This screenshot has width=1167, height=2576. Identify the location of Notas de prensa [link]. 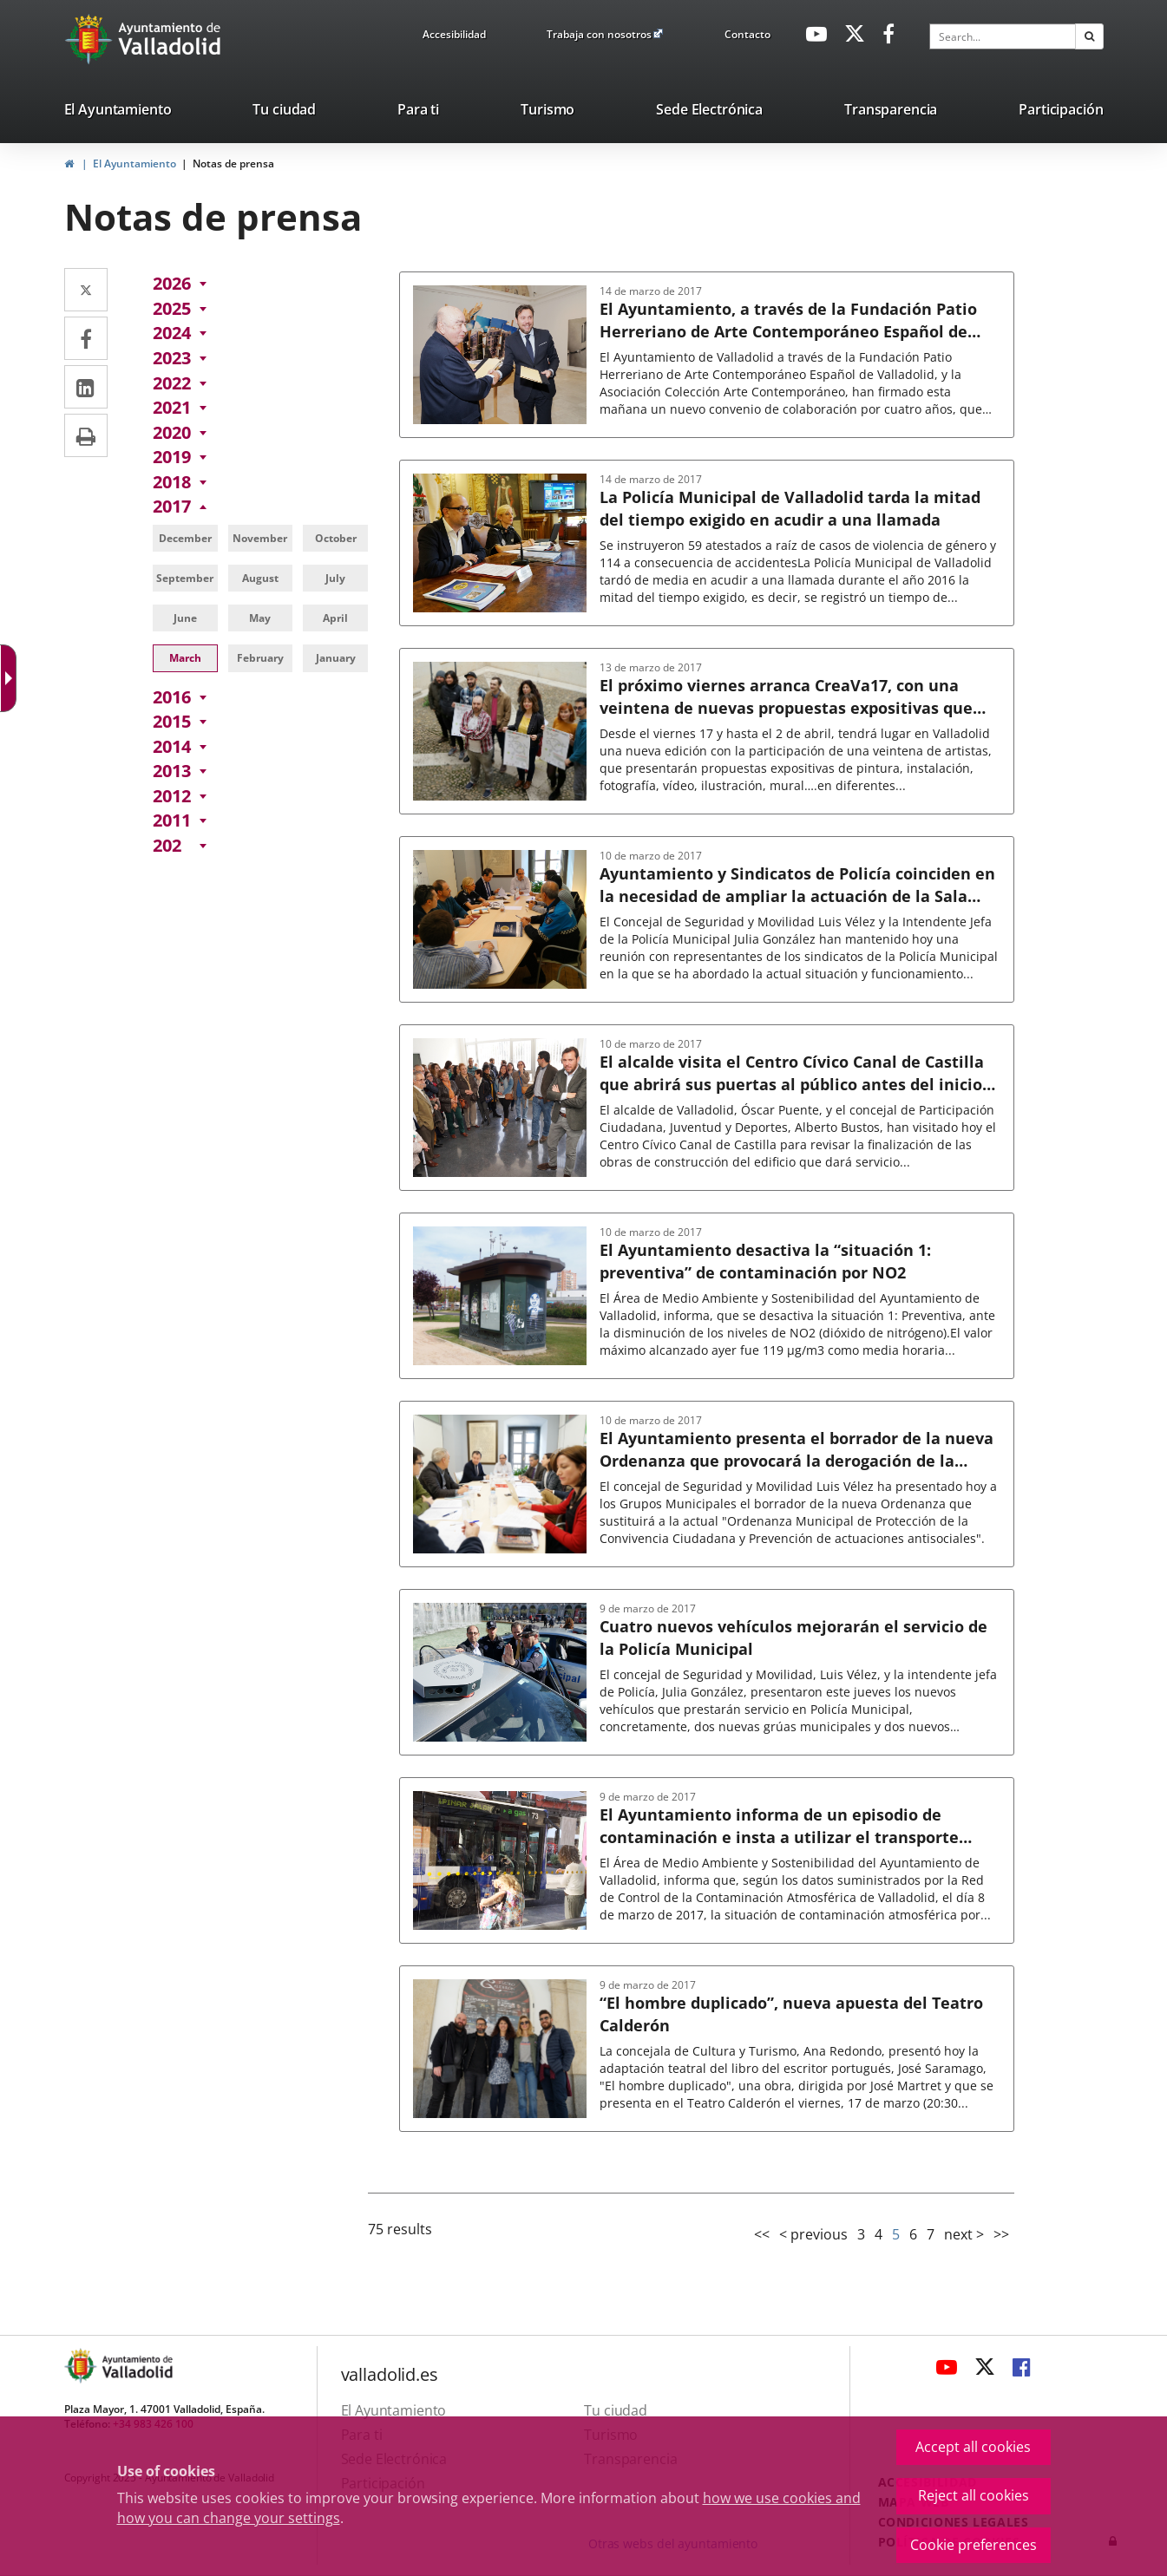
(233, 163).